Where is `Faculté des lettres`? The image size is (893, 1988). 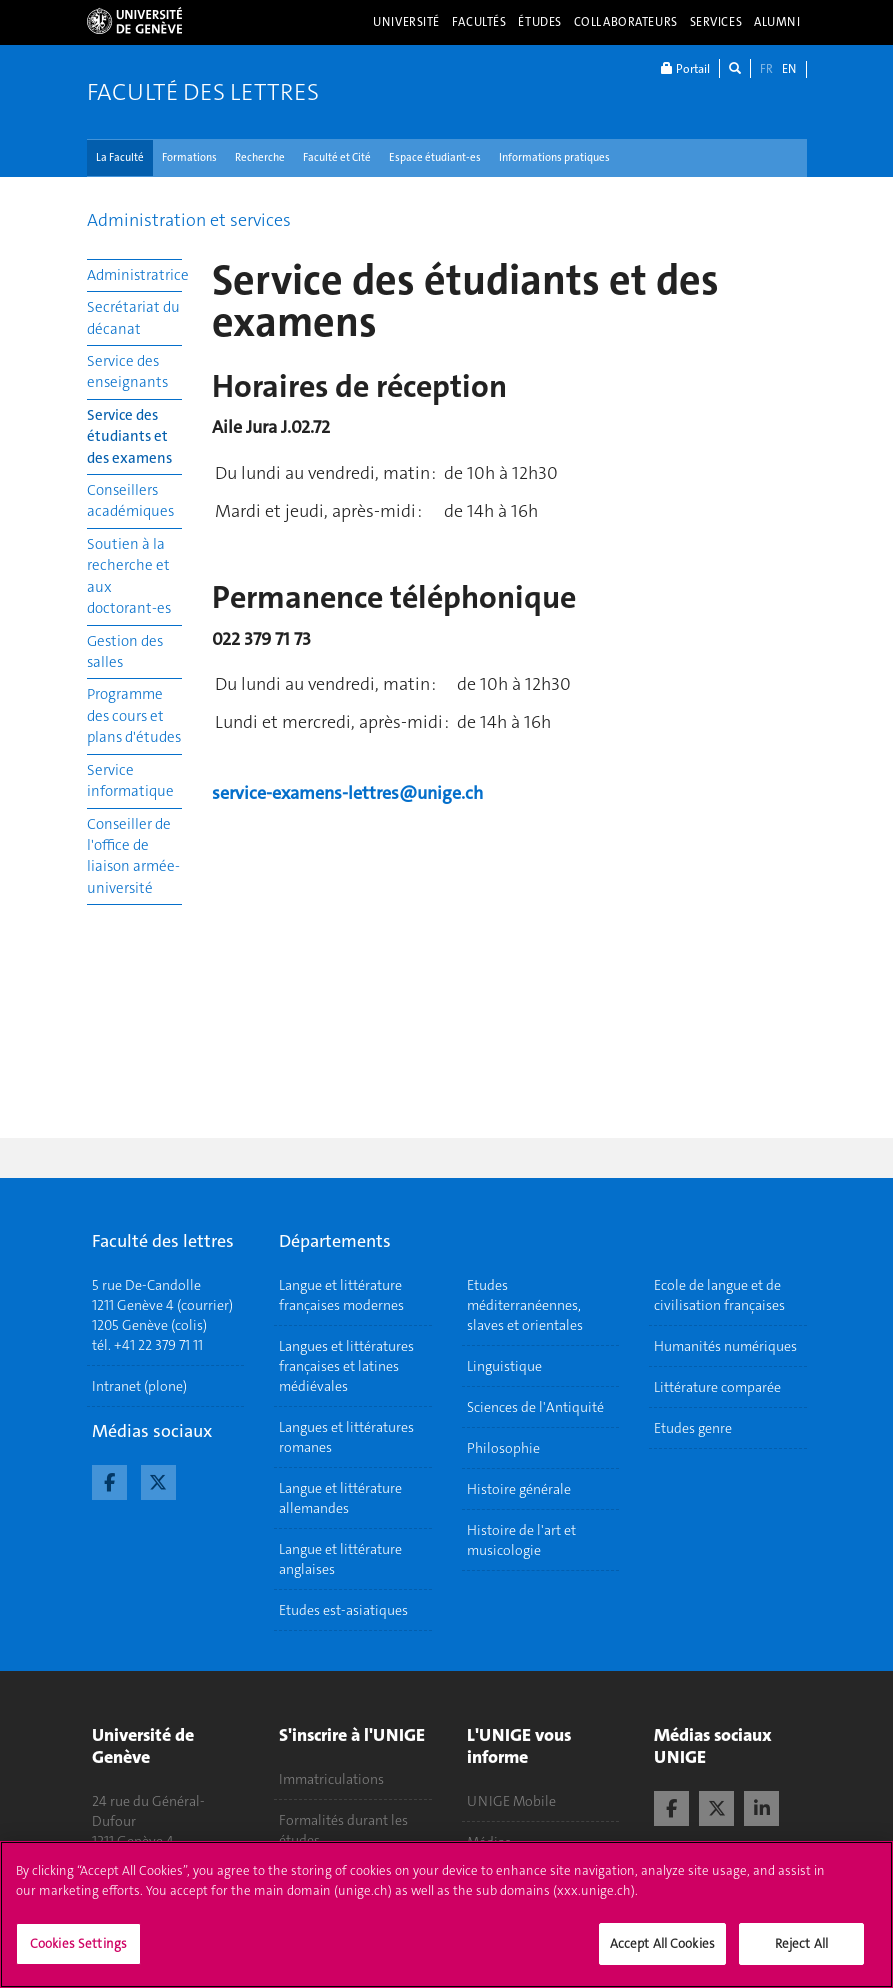 Faculté des lettres is located at coordinates (203, 92).